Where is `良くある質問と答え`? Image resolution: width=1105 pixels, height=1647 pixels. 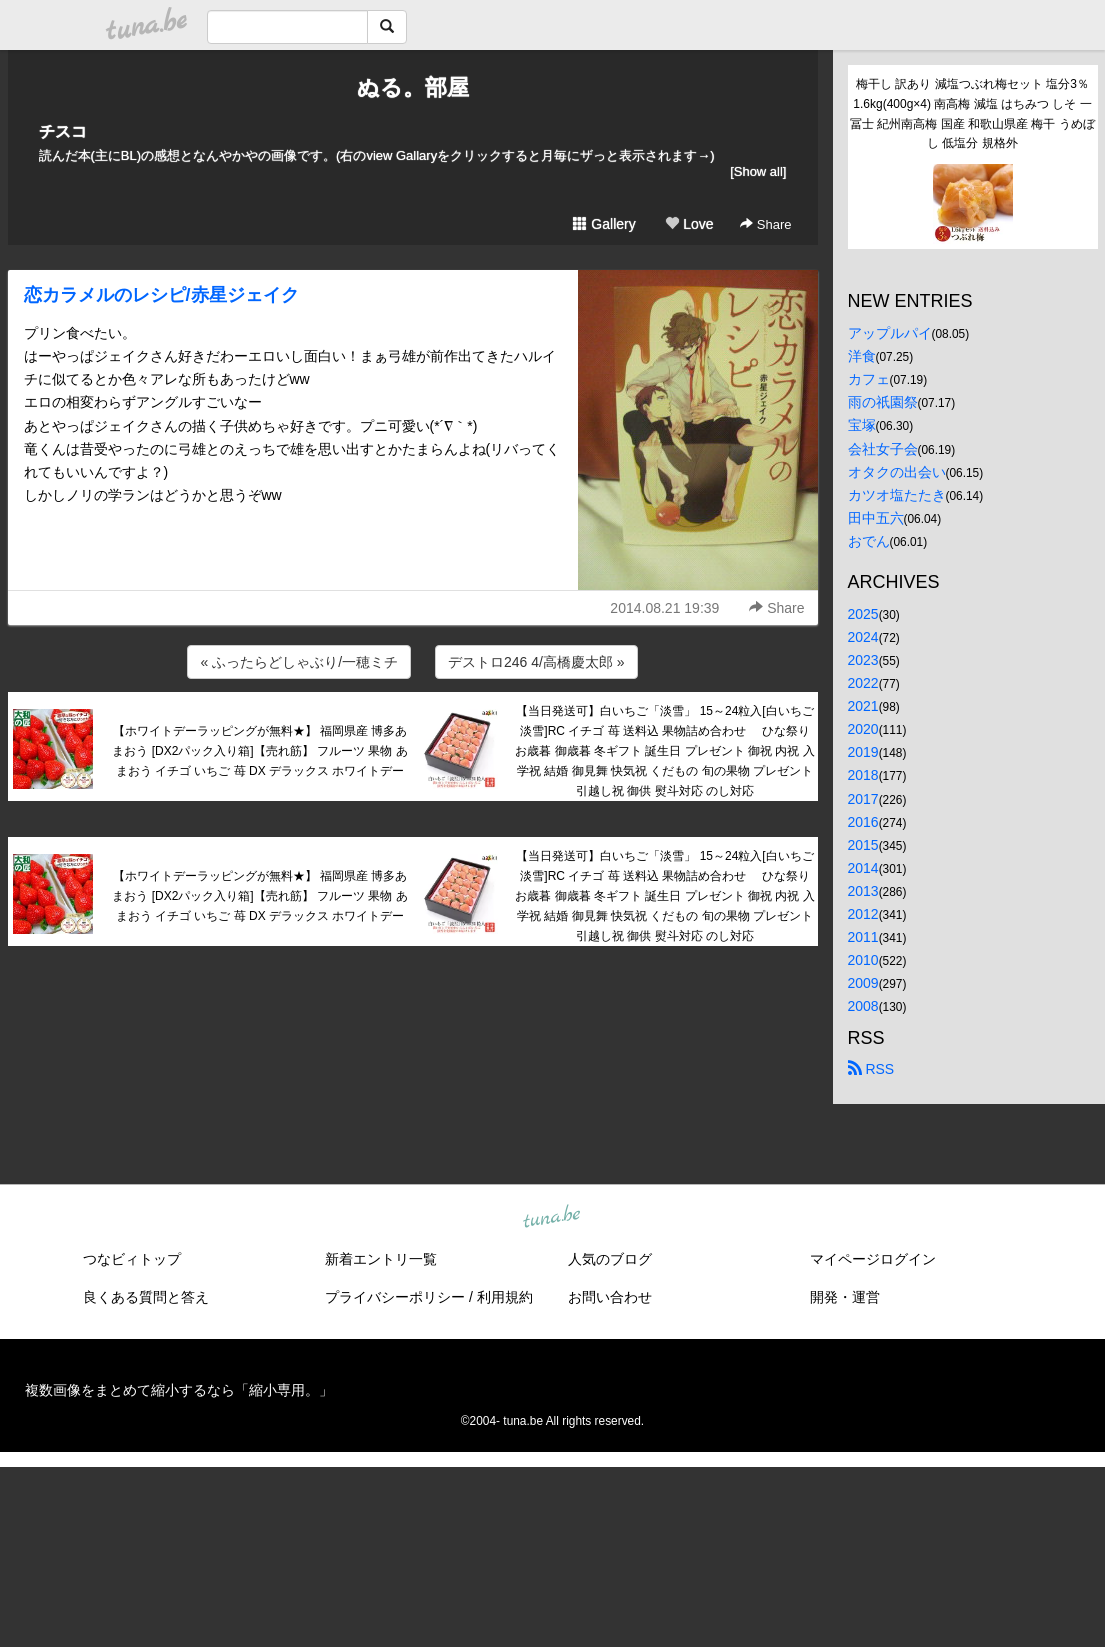 良くある質問と答え is located at coordinates (146, 1297).